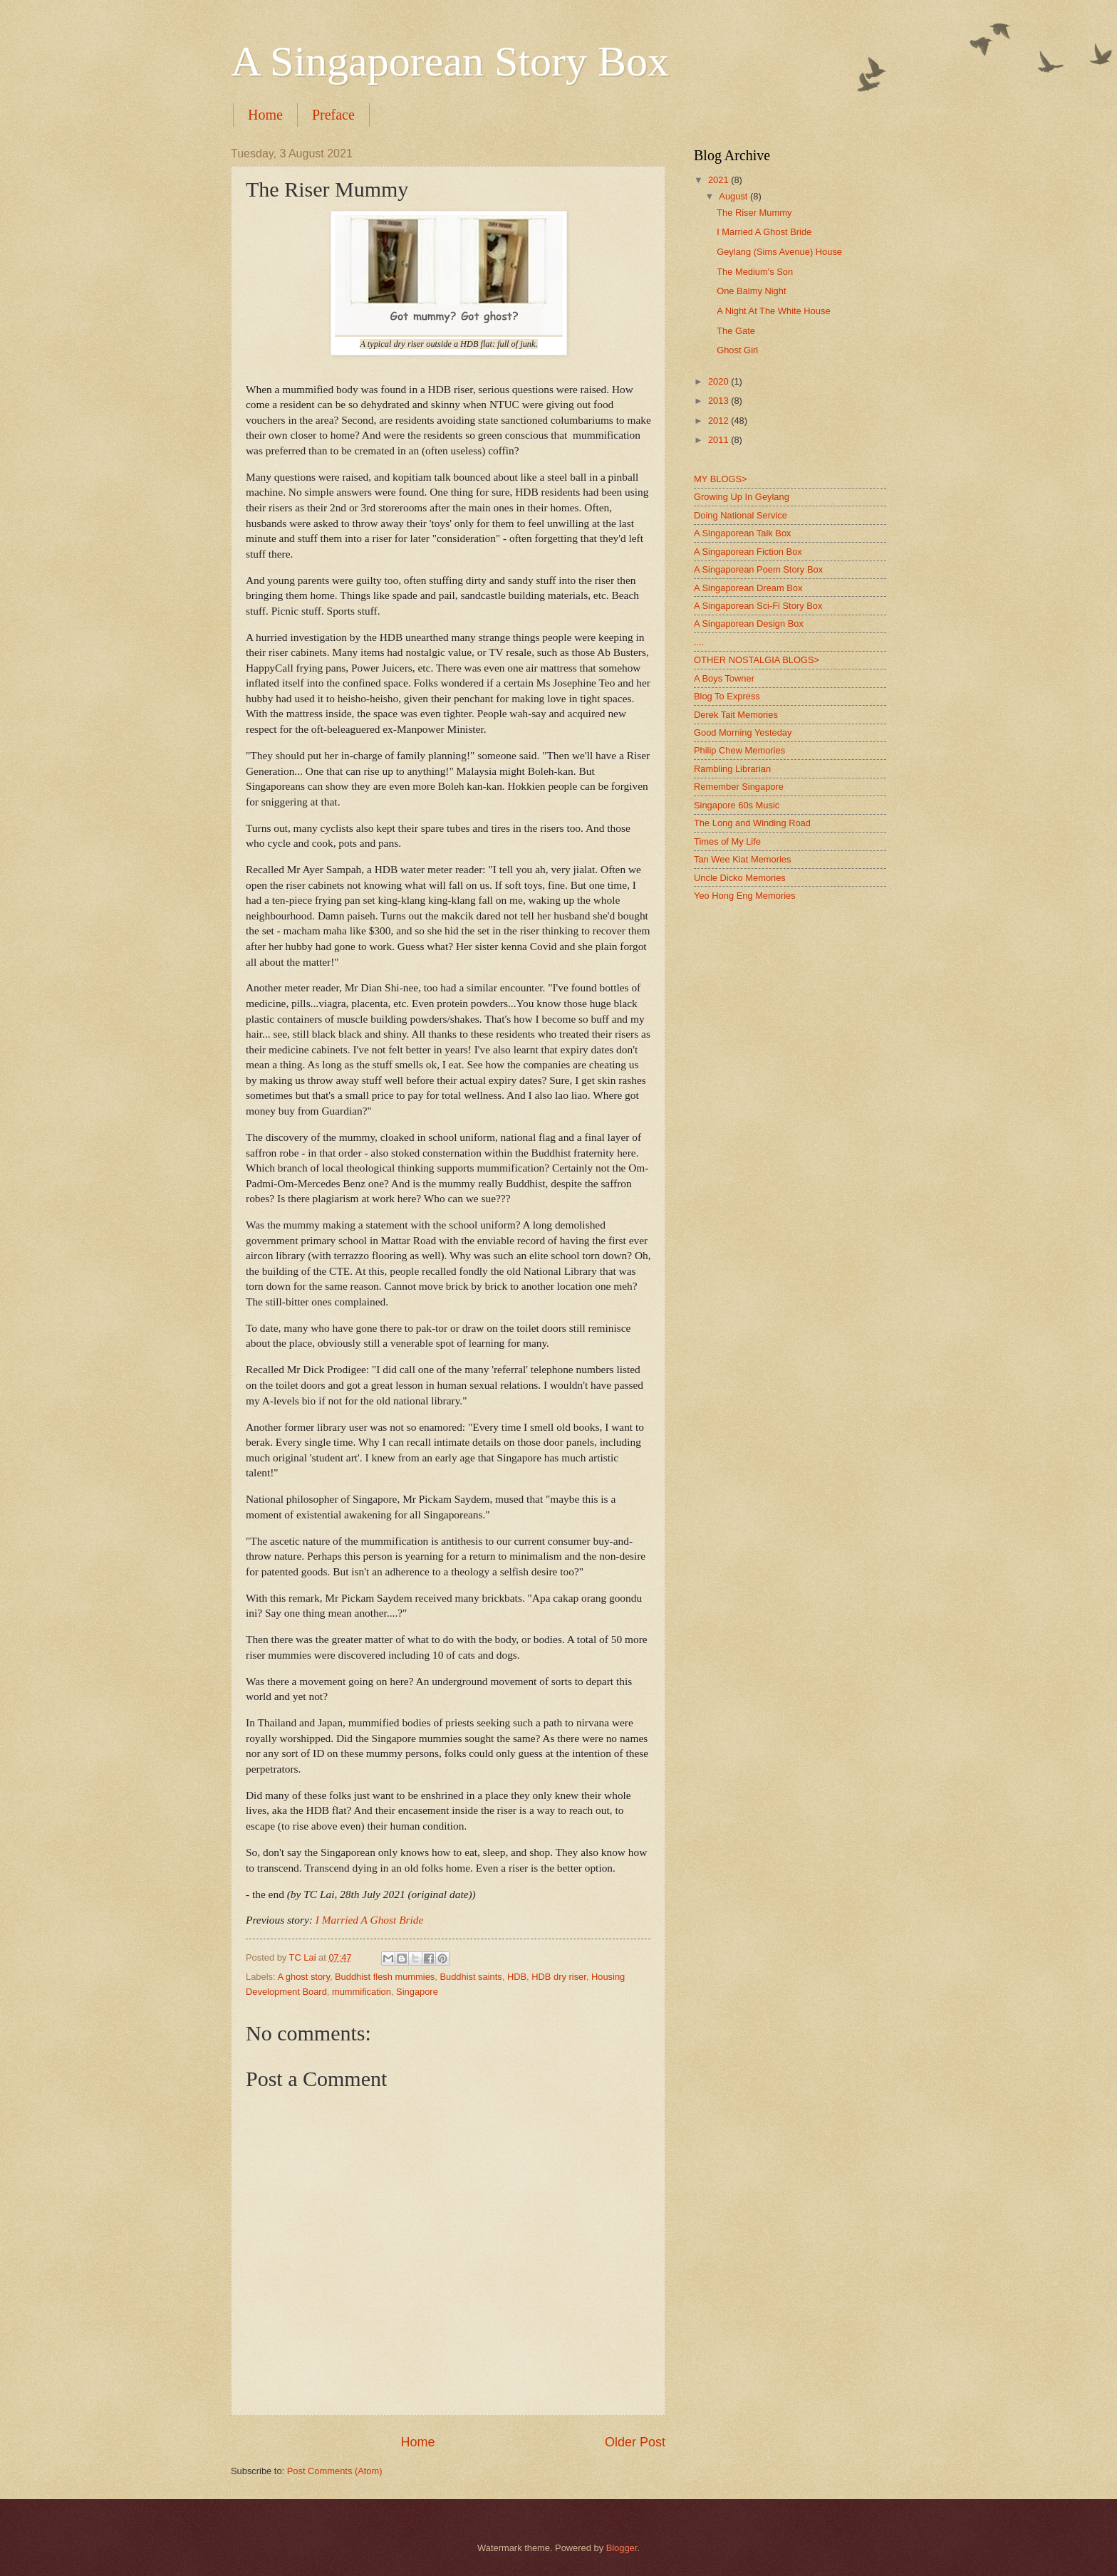 The width and height of the screenshot is (1117, 2576). I want to click on Good Morning Yesteday, so click(742, 732).